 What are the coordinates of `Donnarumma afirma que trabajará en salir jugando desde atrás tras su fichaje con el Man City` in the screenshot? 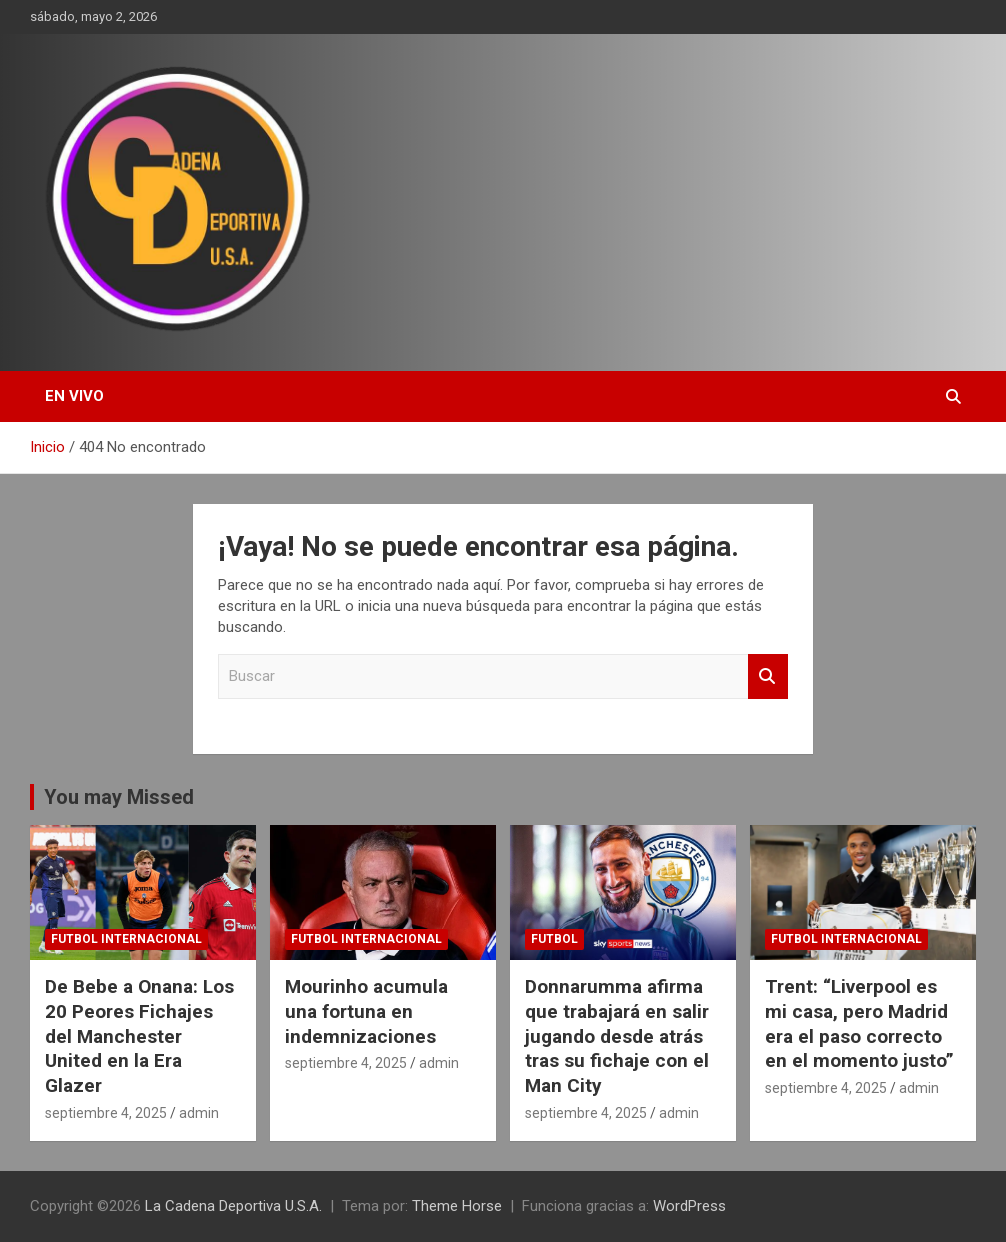 It's located at (617, 1036).